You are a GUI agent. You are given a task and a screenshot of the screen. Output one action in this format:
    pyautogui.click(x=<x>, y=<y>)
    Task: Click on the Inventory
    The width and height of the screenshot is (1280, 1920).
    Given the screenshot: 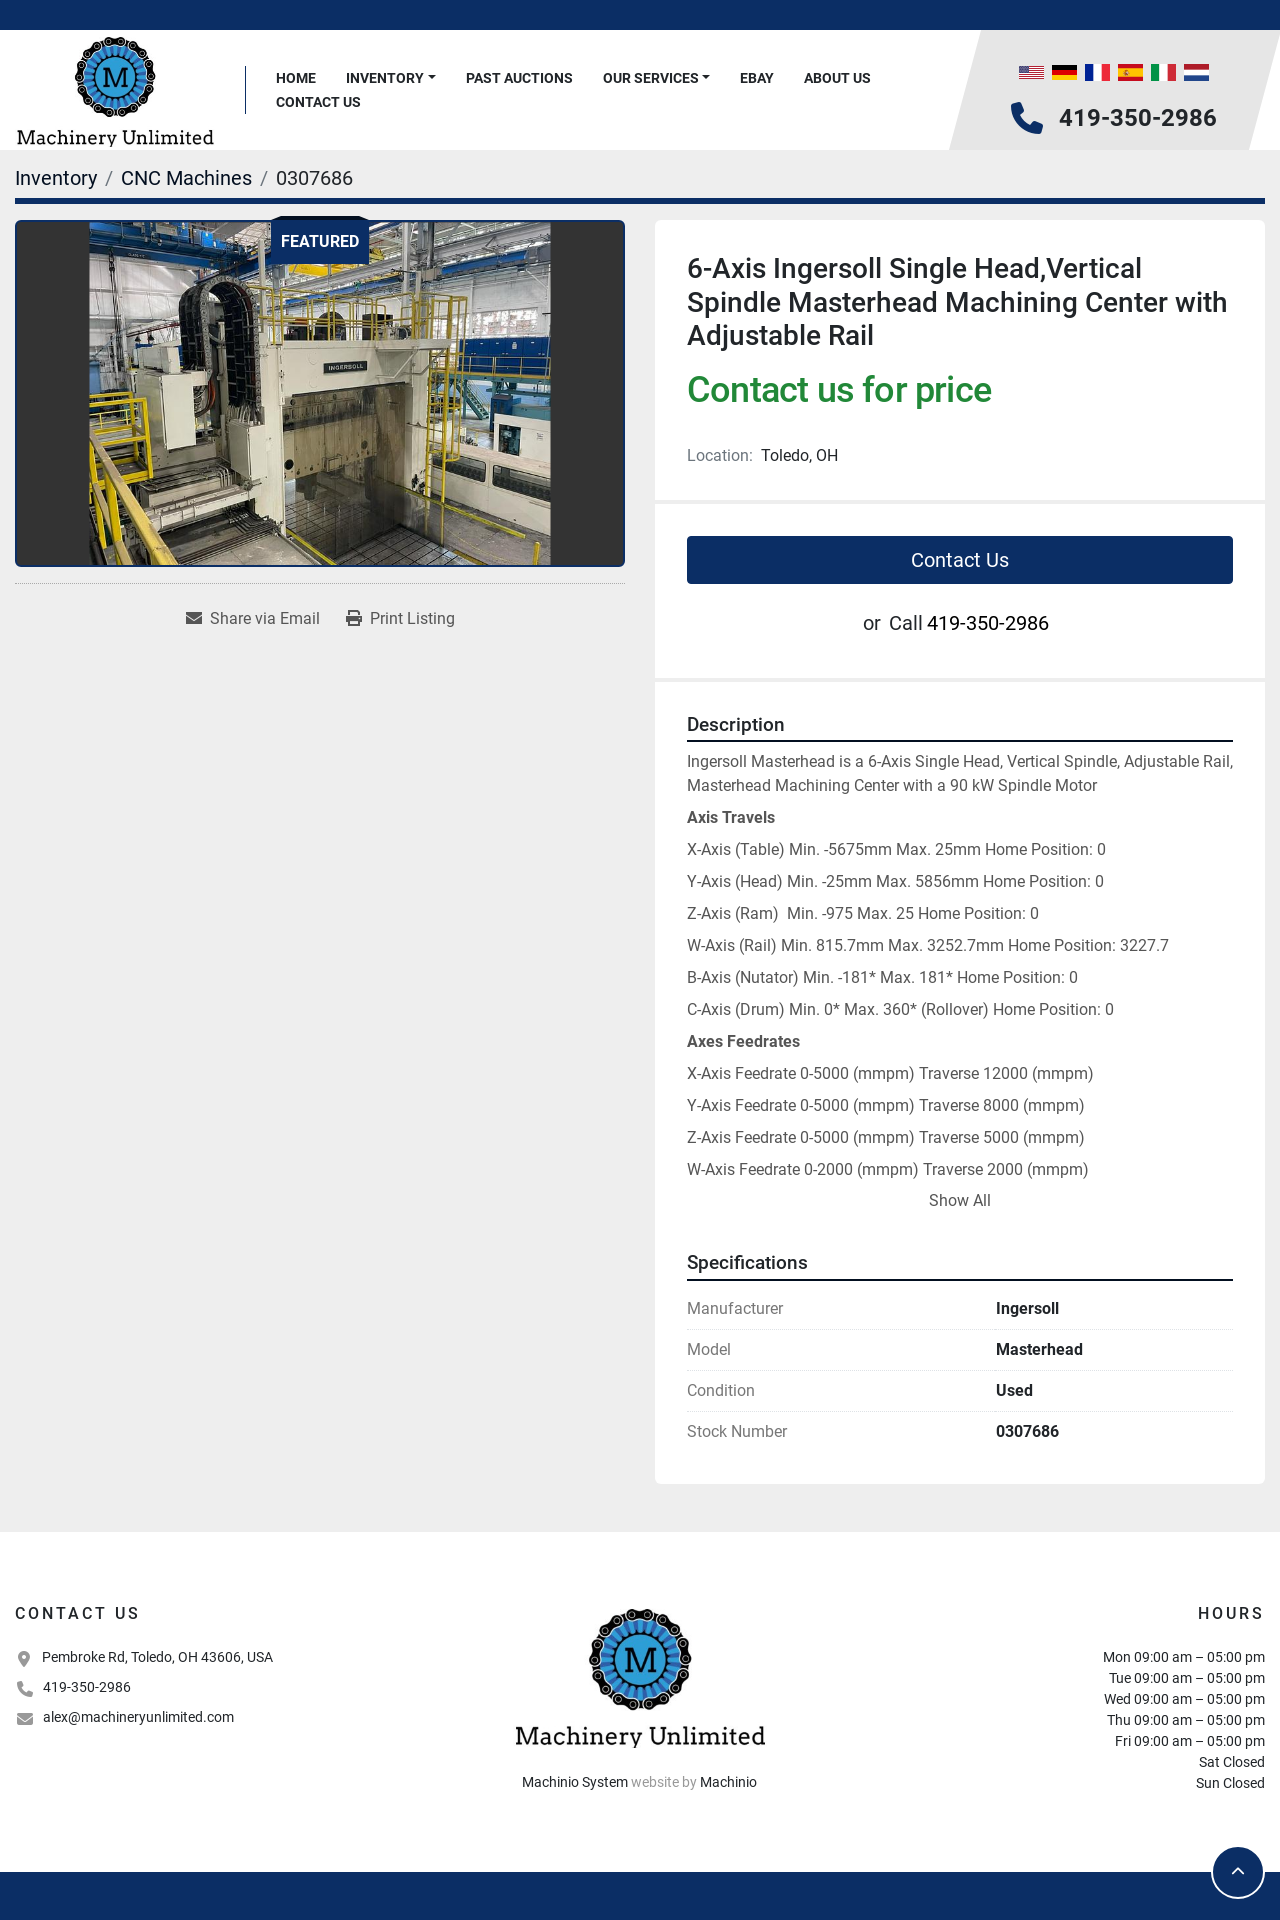 What is the action you would take?
    pyautogui.click(x=385, y=78)
    